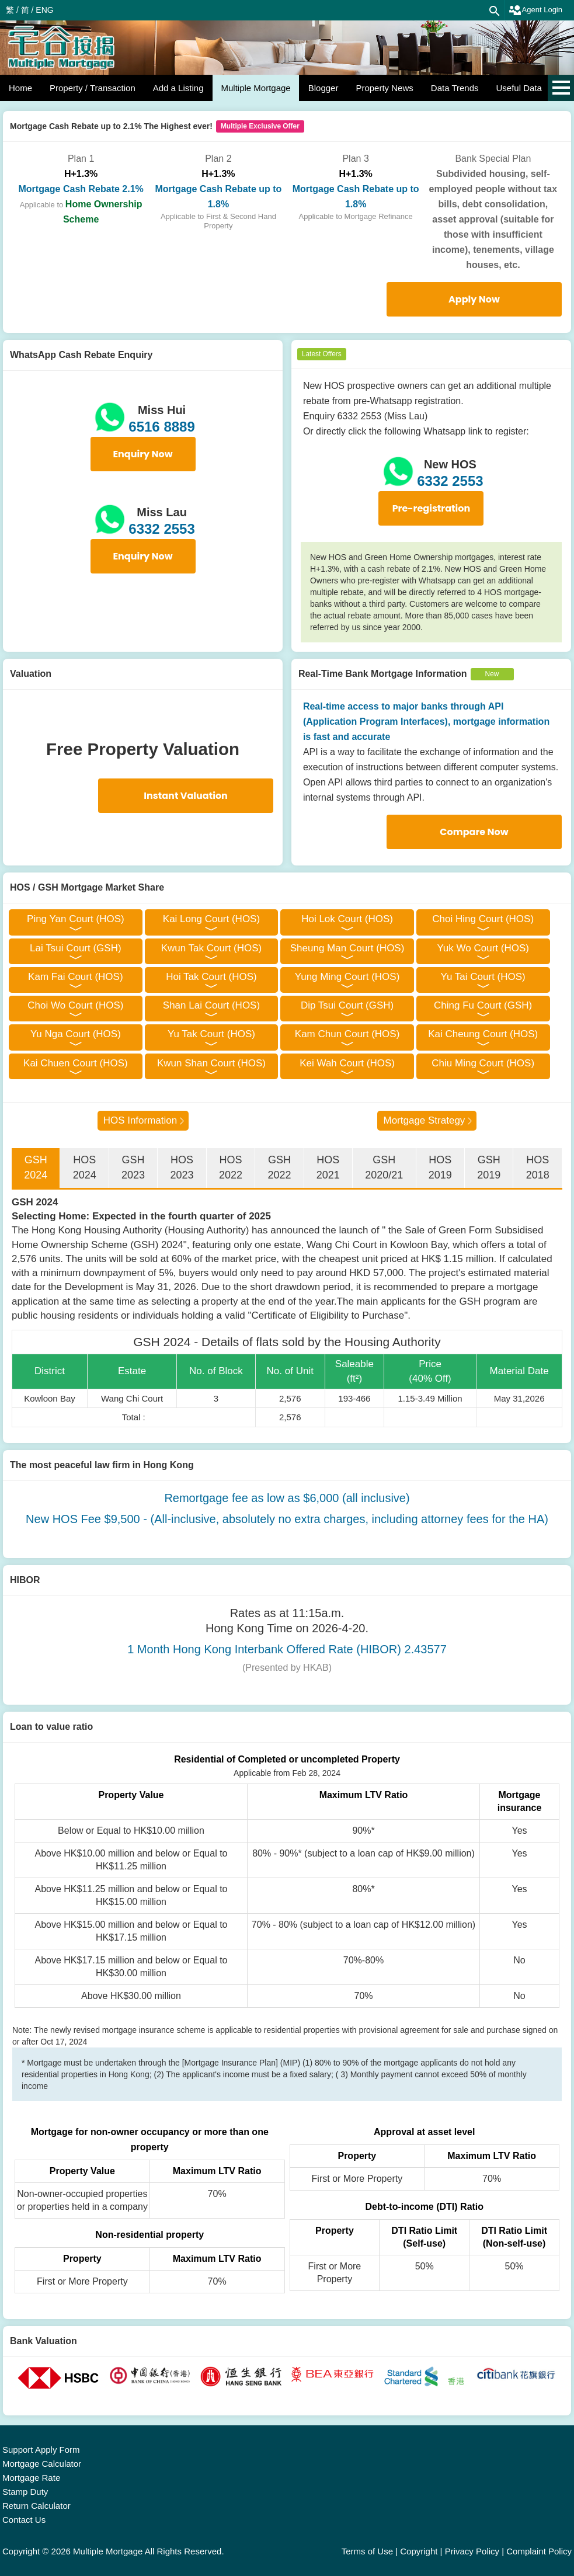 The image size is (574, 2576). What do you see at coordinates (483, 1034) in the screenshot?
I see `Kai Cheung Court (HOS)` at bounding box center [483, 1034].